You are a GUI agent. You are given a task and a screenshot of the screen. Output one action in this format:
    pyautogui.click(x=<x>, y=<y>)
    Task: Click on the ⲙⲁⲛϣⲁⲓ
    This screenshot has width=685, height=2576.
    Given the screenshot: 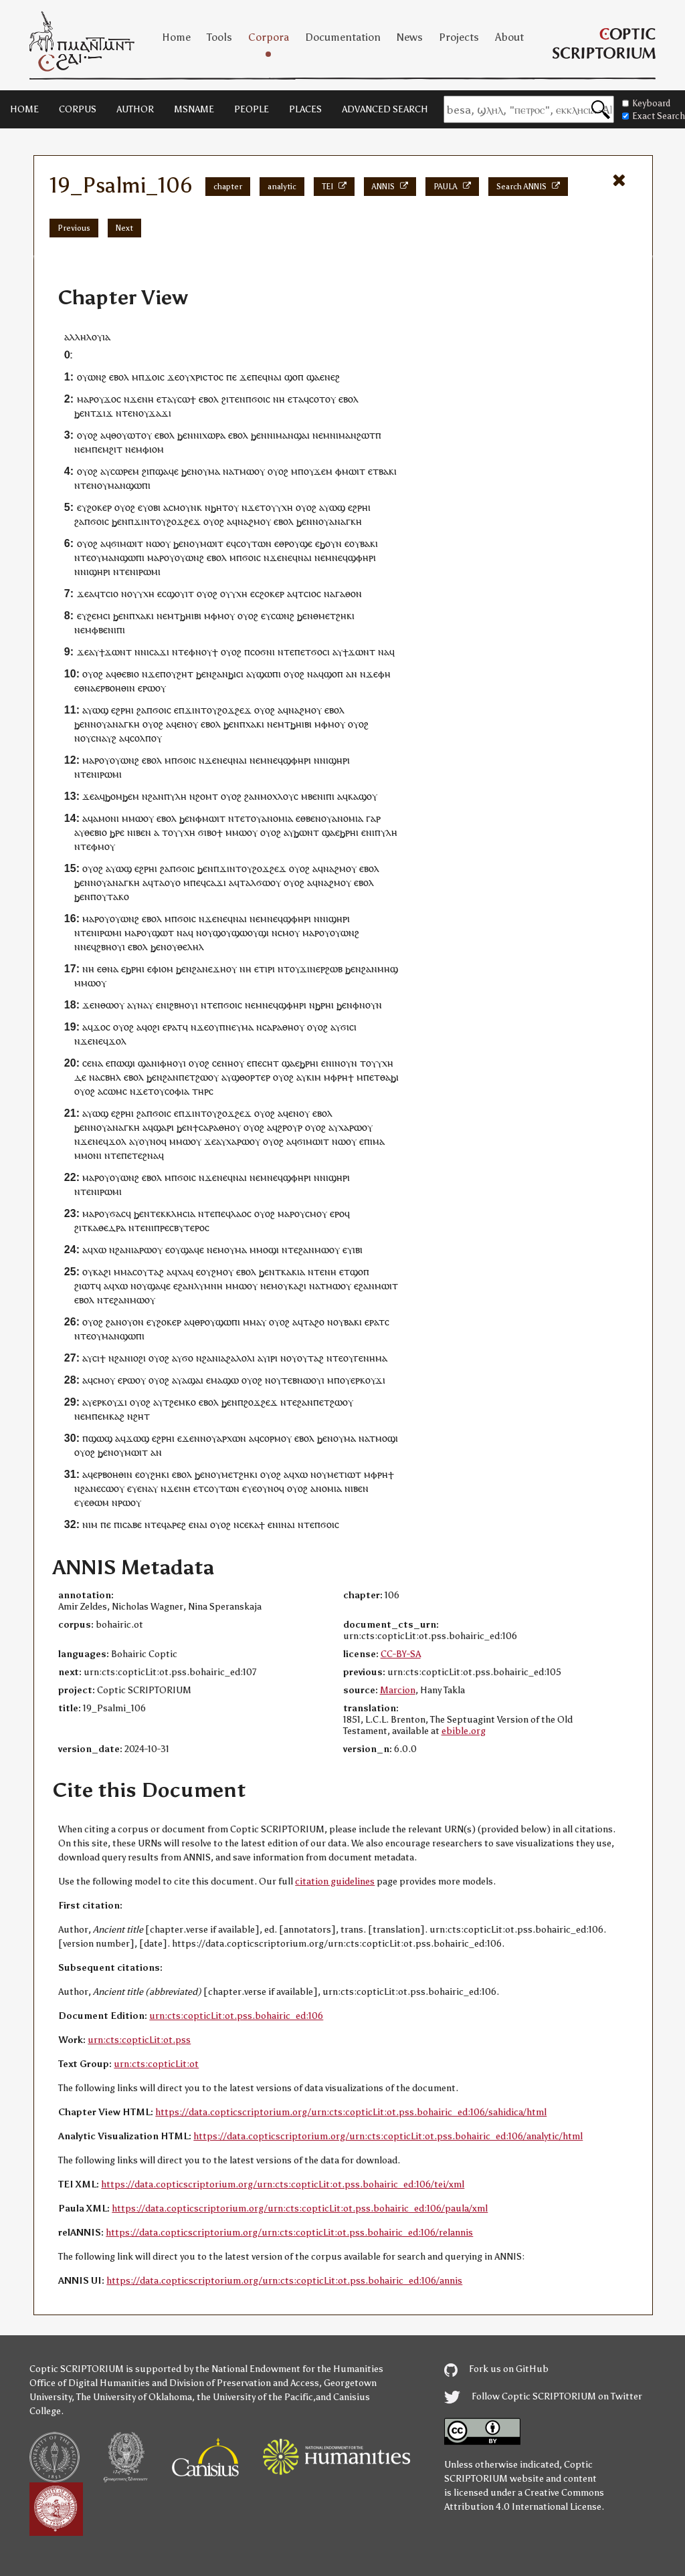 What is the action you would take?
    pyautogui.click(x=293, y=435)
    